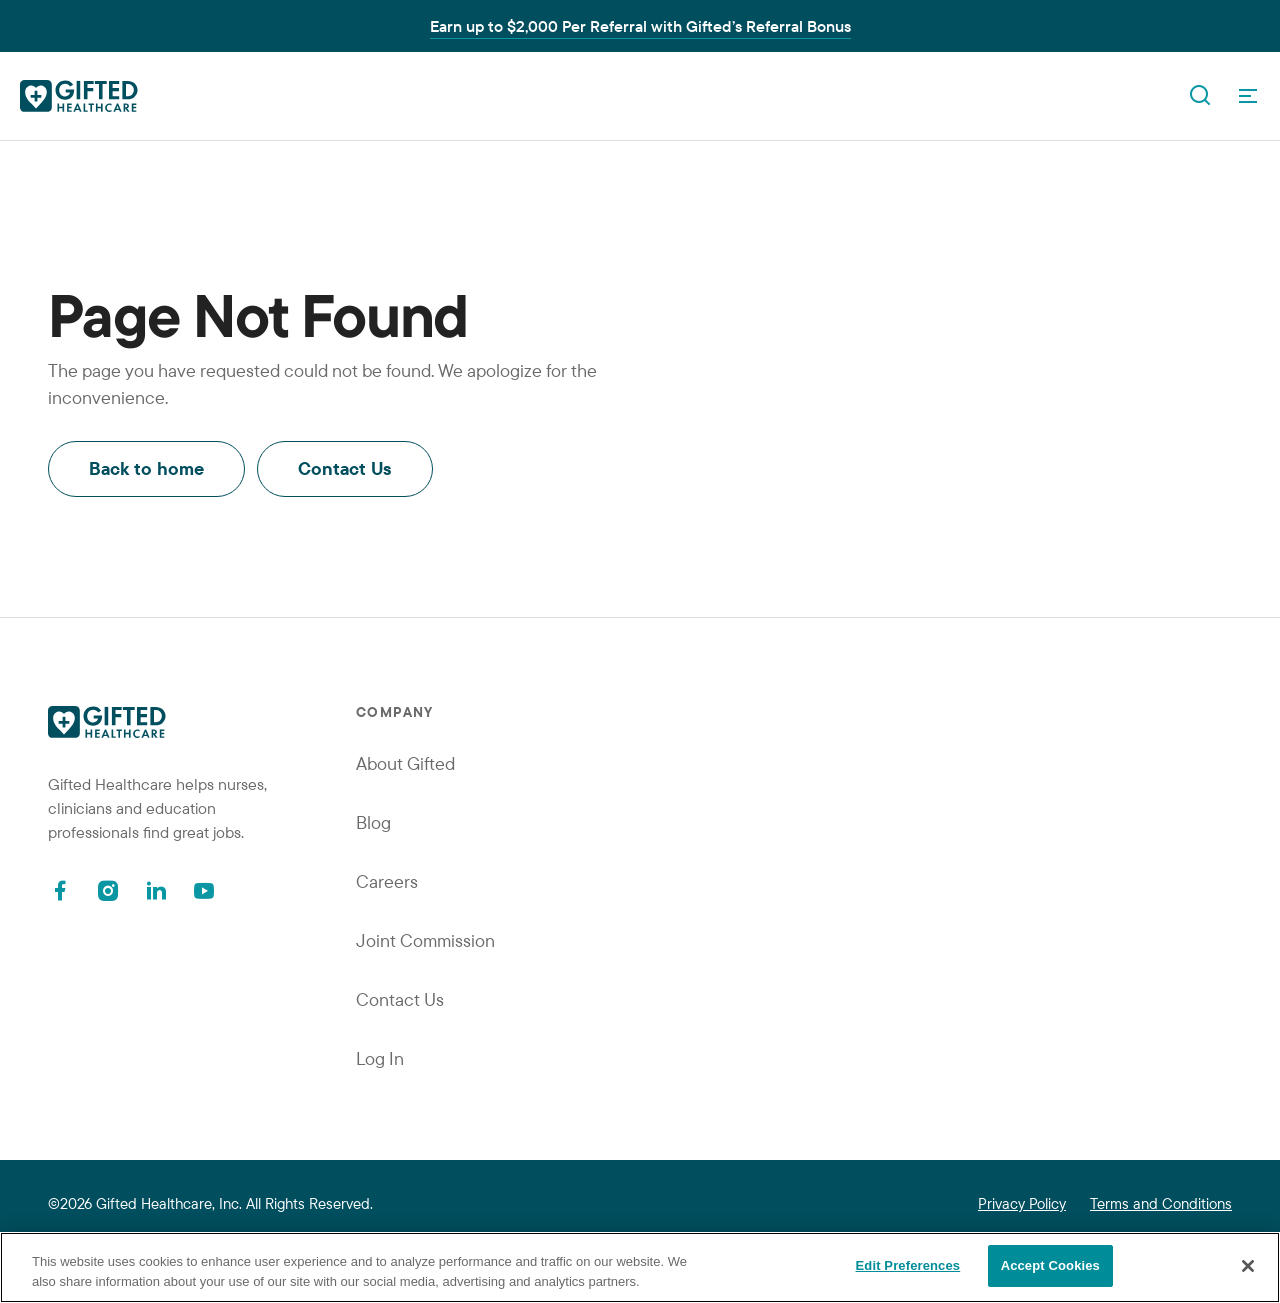 The image size is (1280, 1303). What do you see at coordinates (1022, 1203) in the screenshot?
I see `Privacy Policy` at bounding box center [1022, 1203].